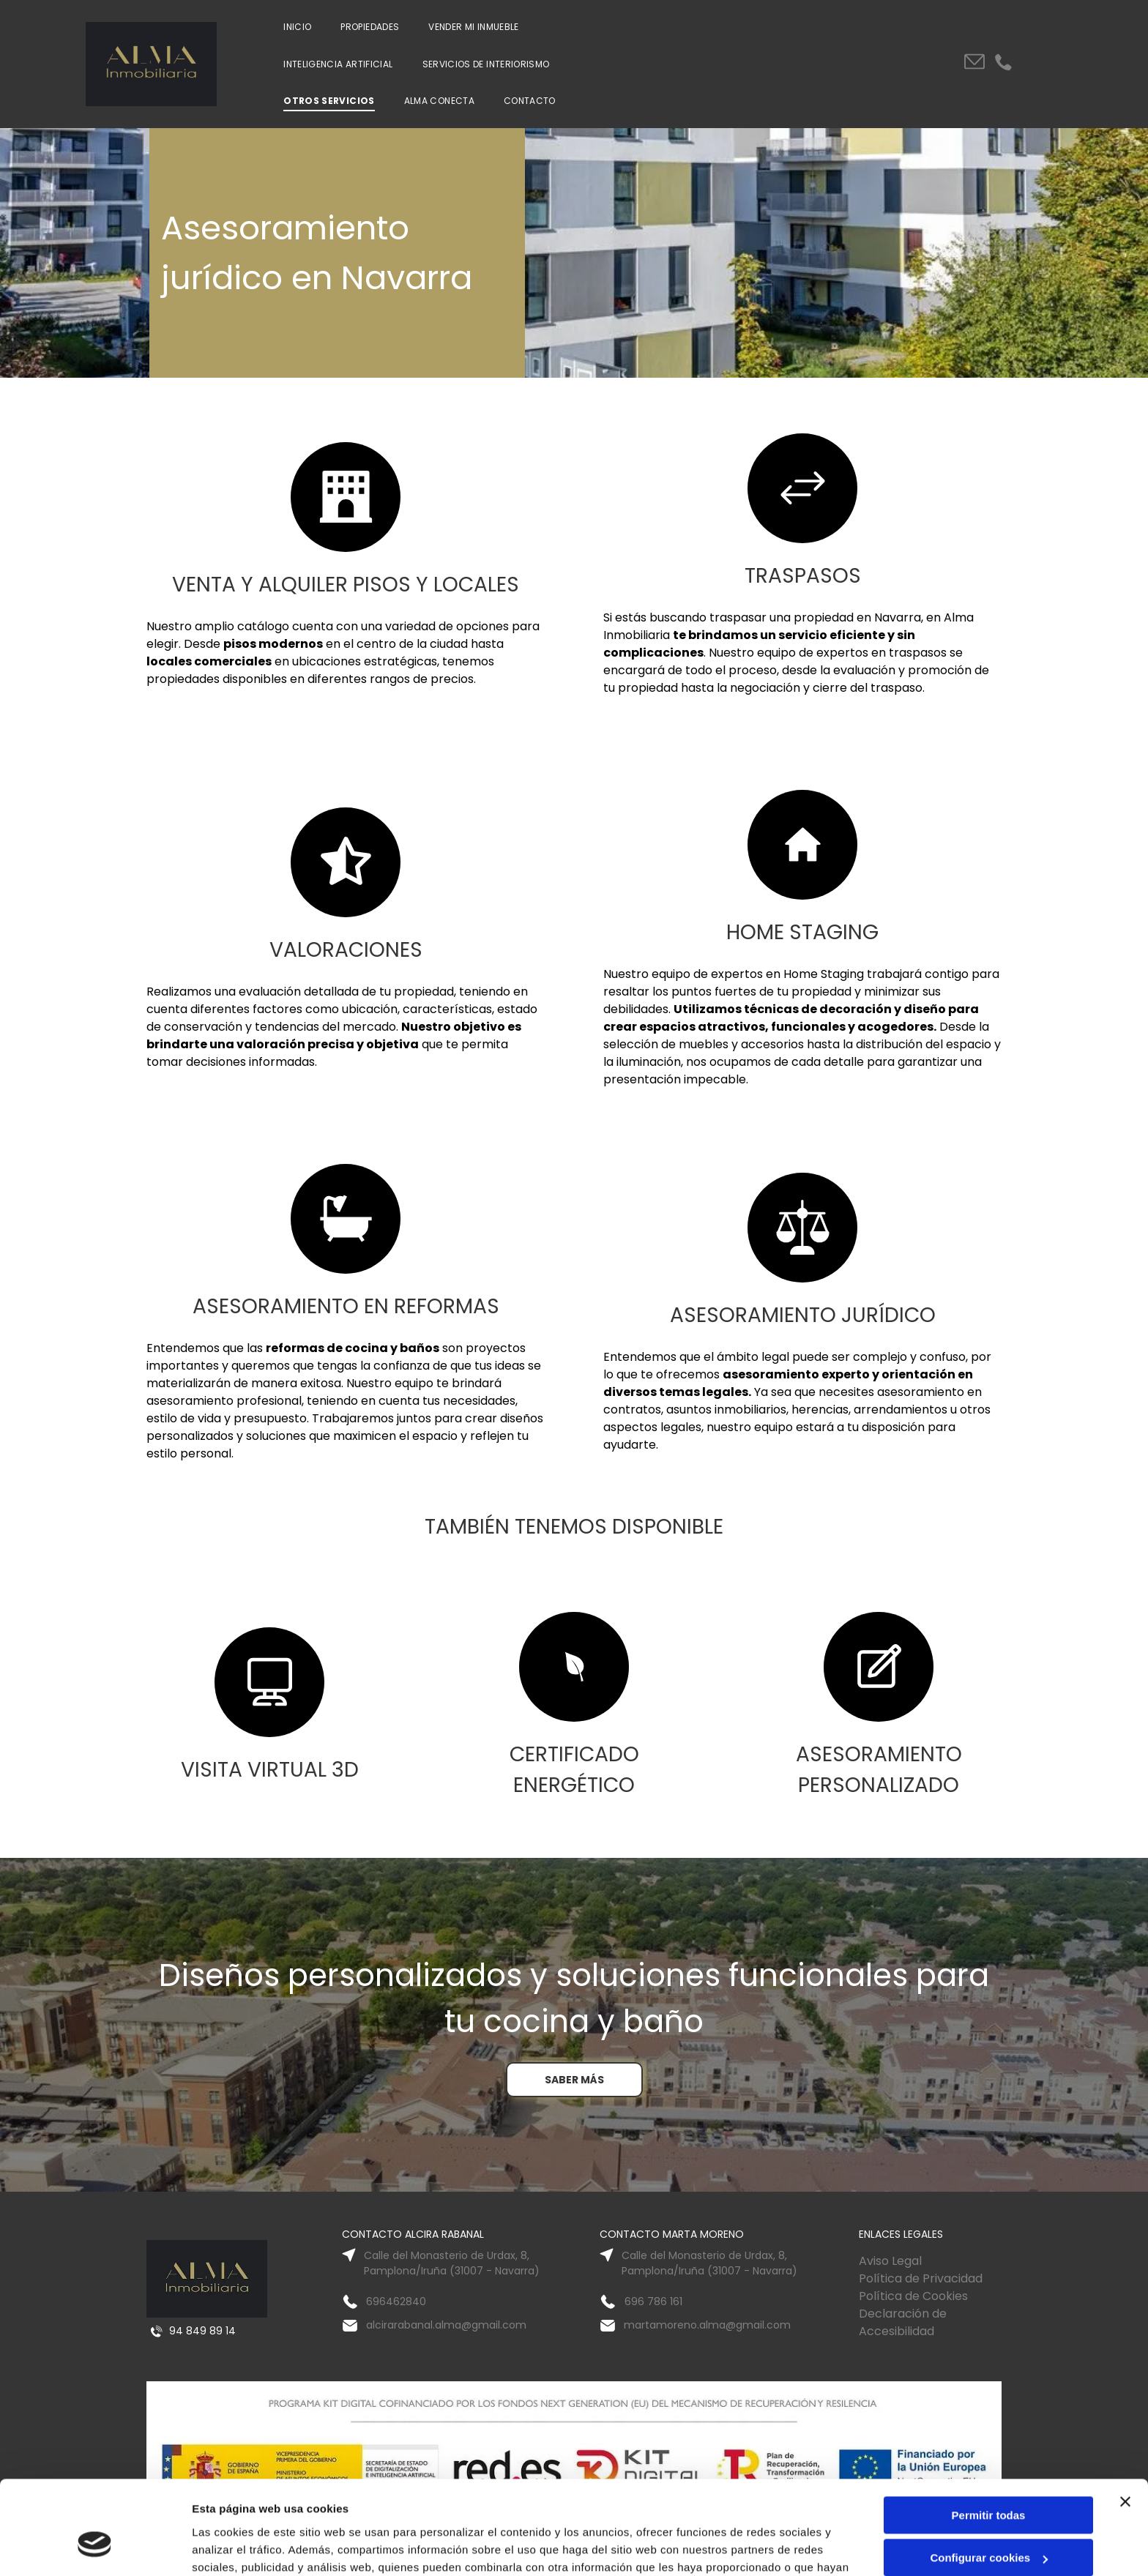  What do you see at coordinates (563, 2507) in the screenshot?
I see `Política de cookies.` at bounding box center [563, 2507].